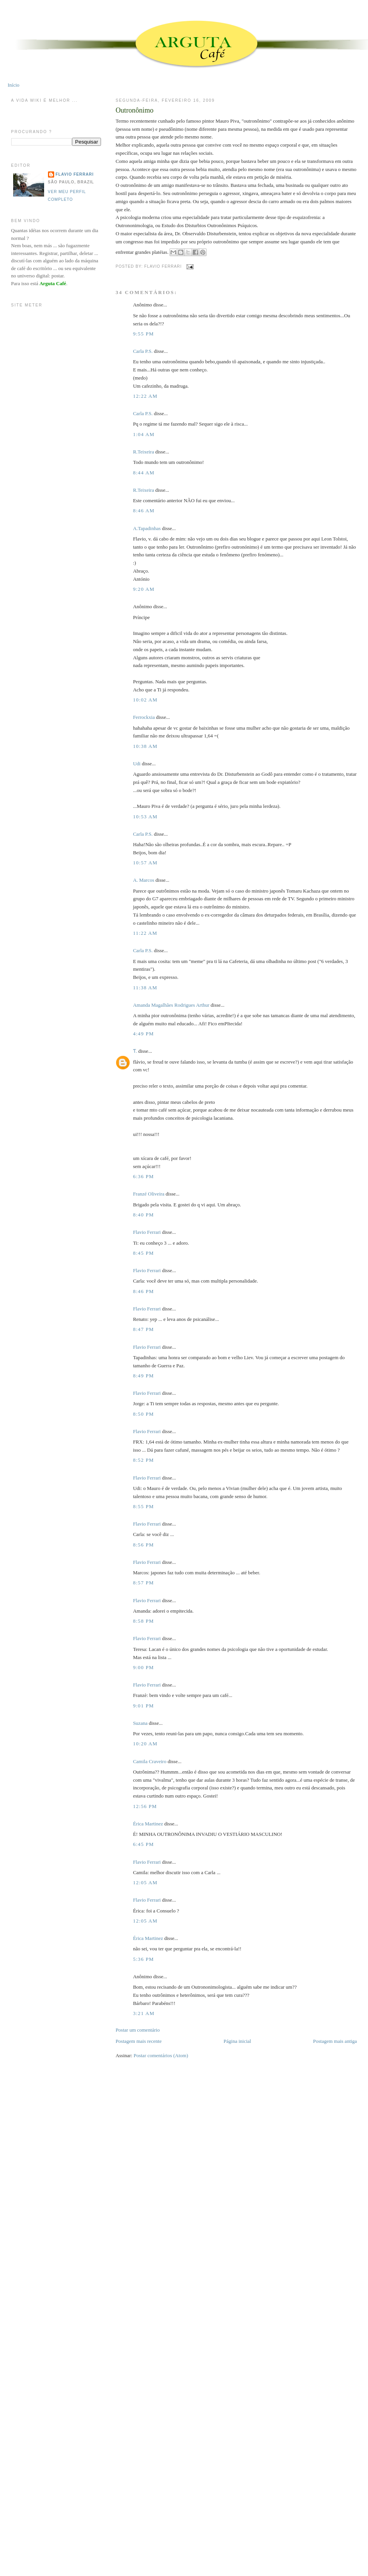 The image size is (368, 2576). What do you see at coordinates (143, 452) in the screenshot?
I see `R.Teixeira` at bounding box center [143, 452].